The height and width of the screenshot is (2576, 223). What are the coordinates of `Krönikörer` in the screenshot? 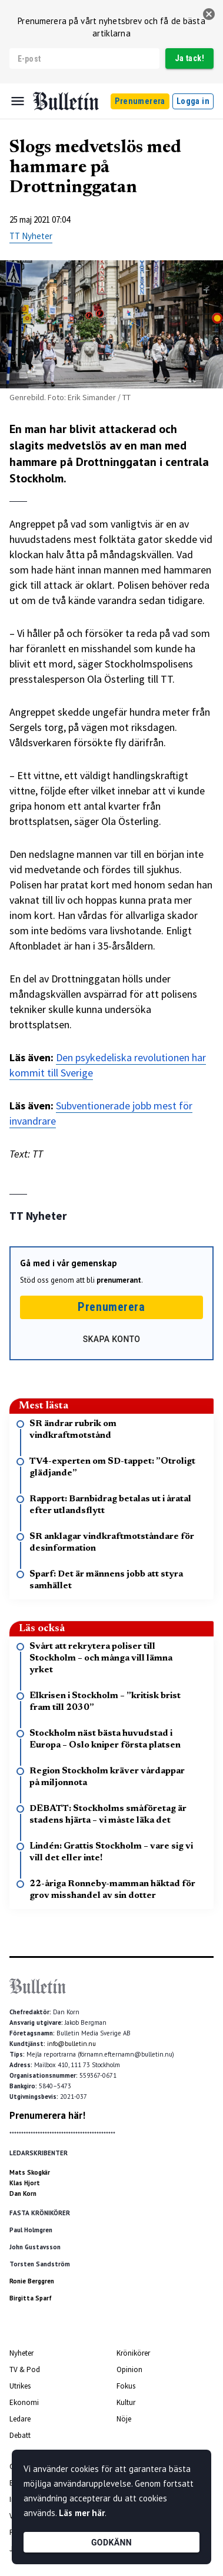 It's located at (133, 2353).